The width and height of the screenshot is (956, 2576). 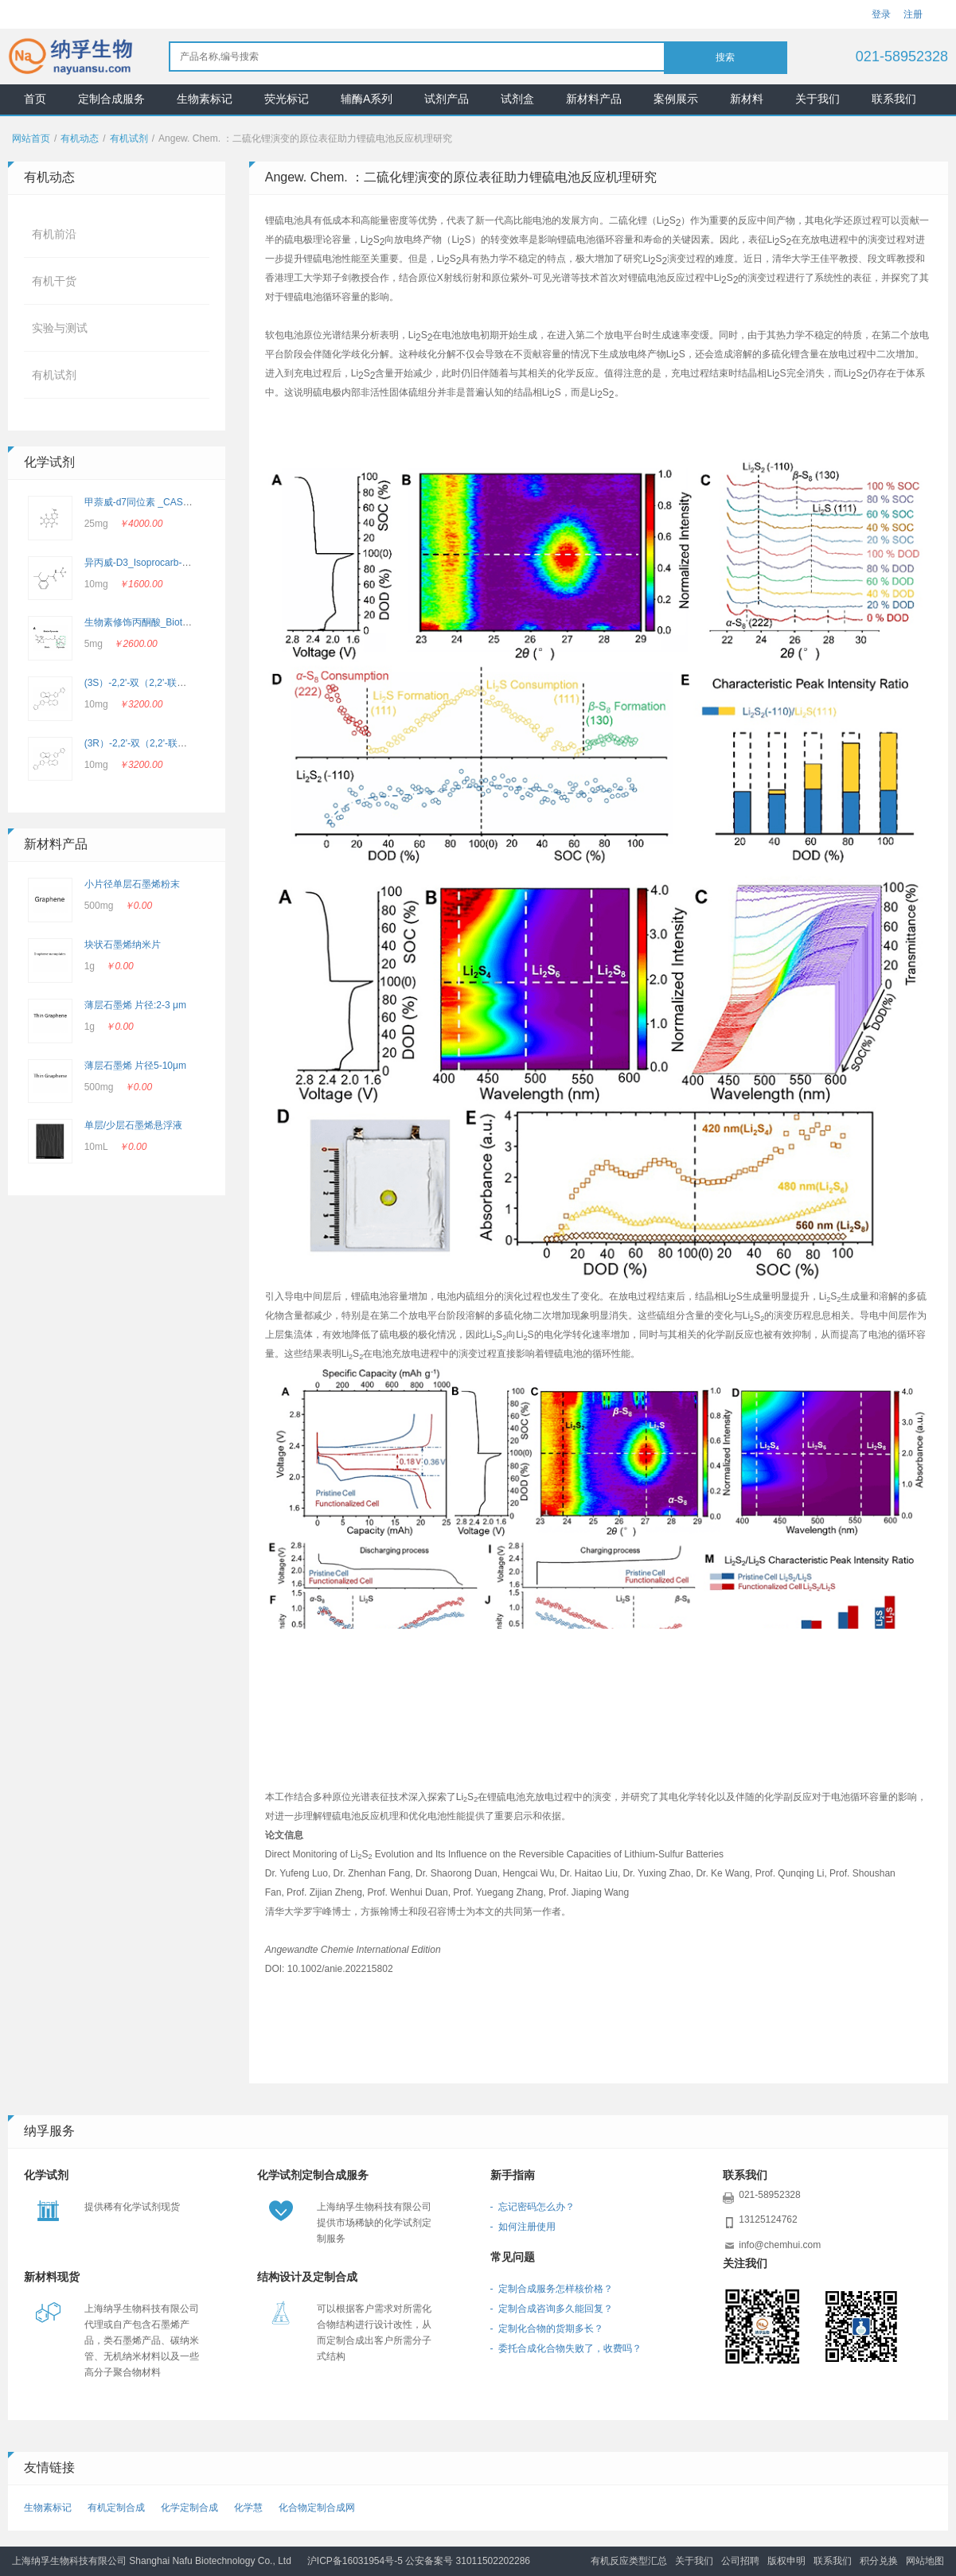 I want to click on 有机试剂, so click(x=129, y=138).